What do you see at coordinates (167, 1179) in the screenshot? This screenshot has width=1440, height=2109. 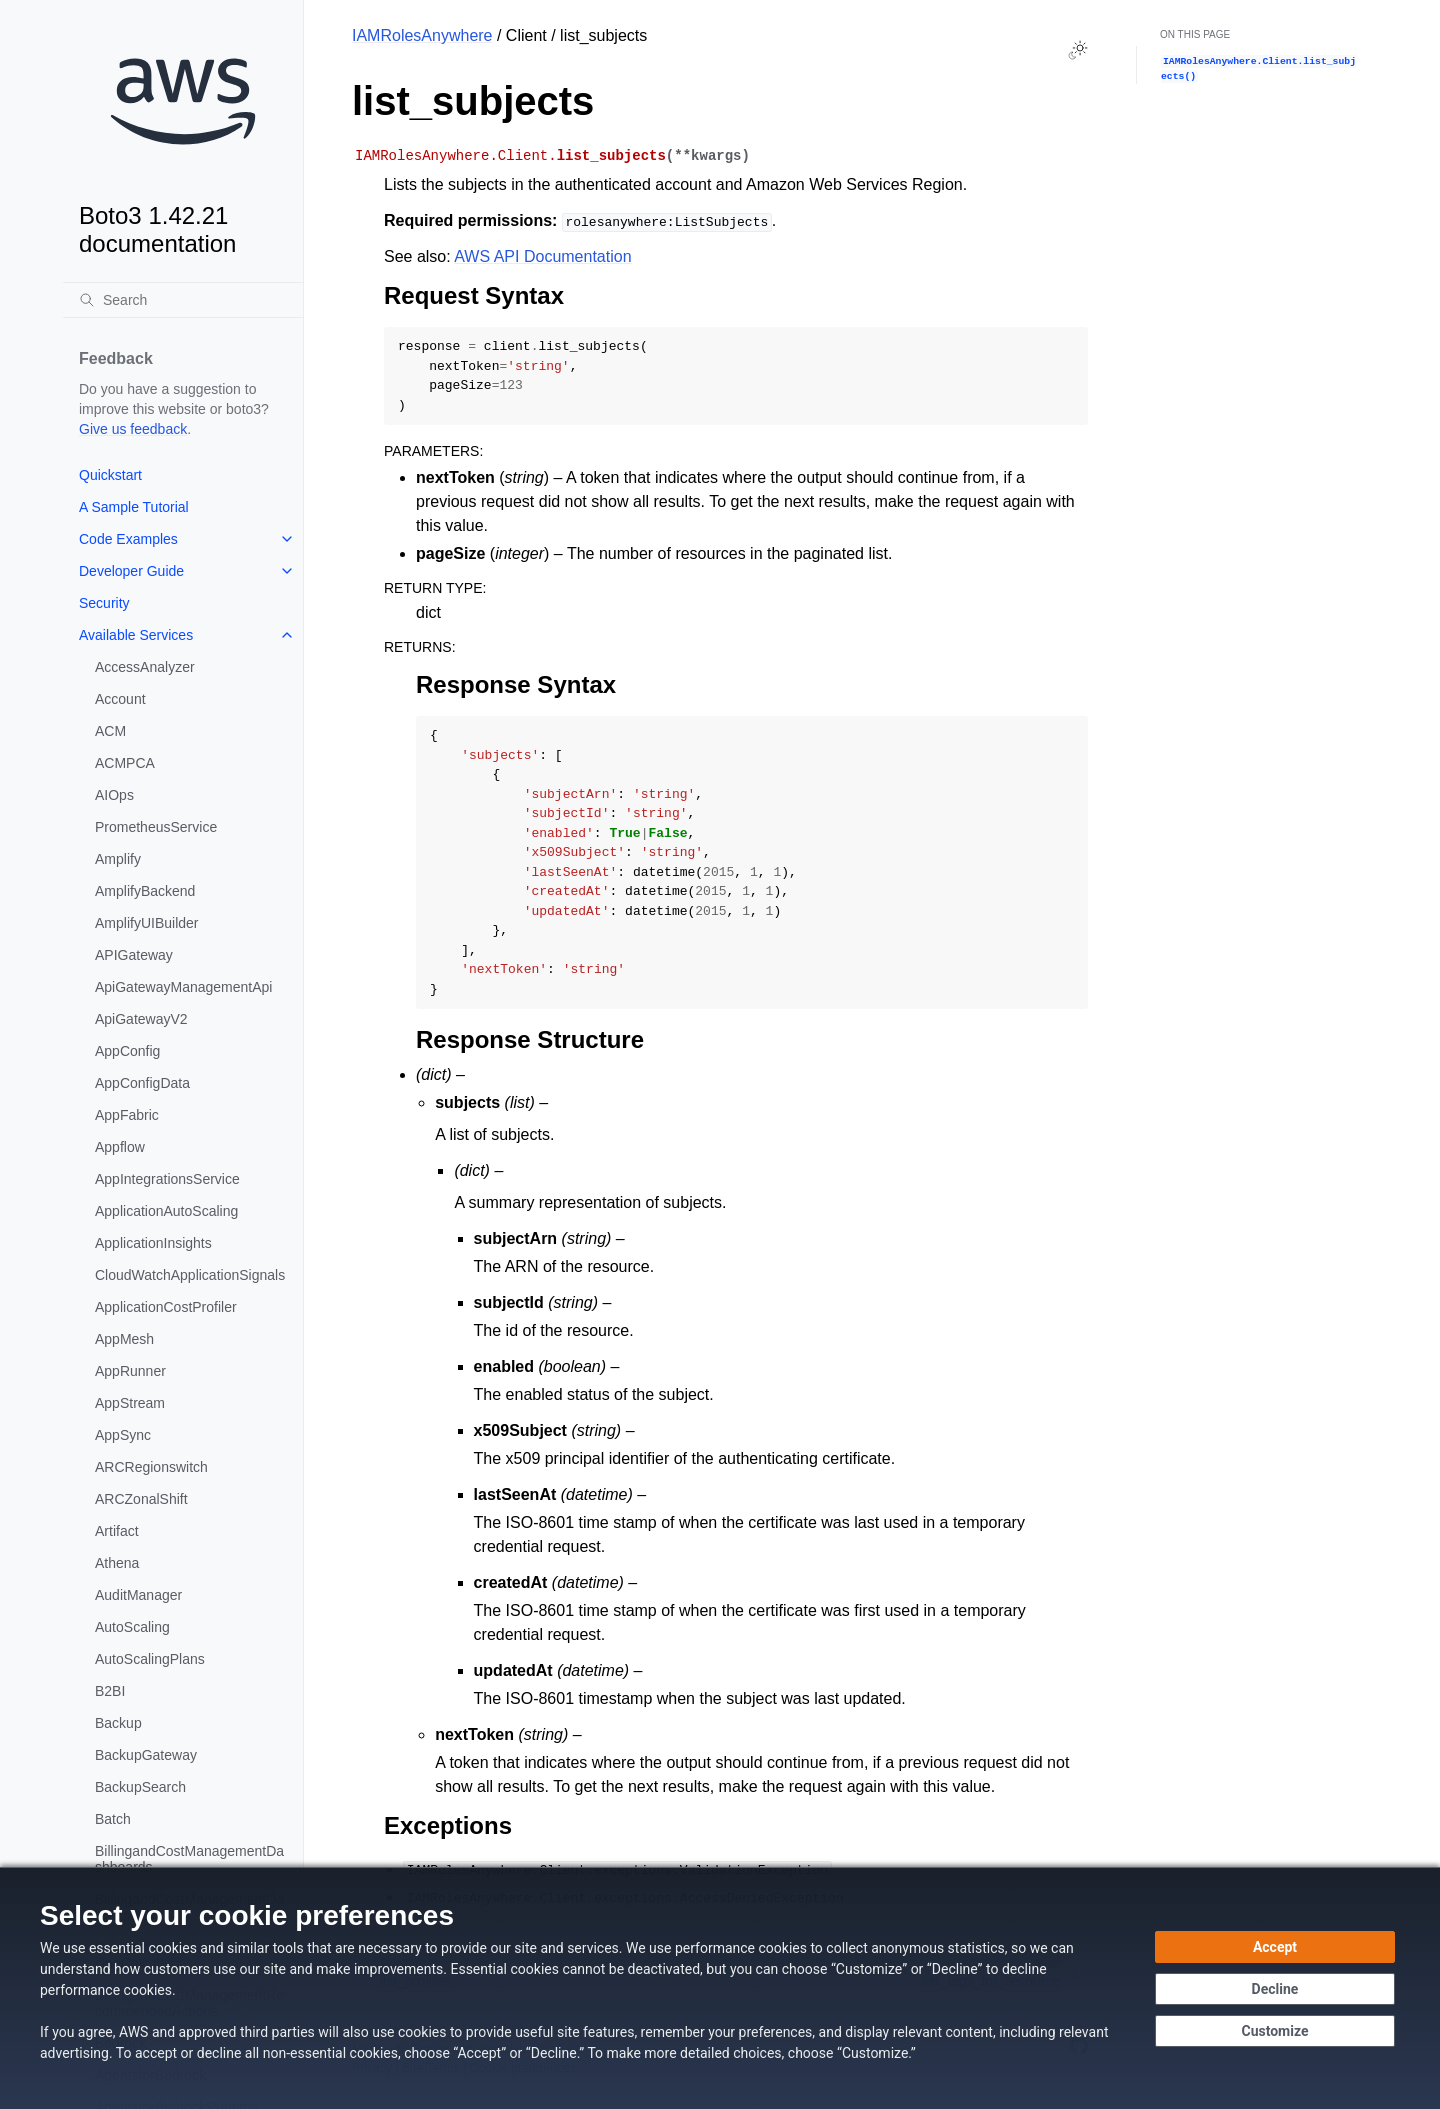 I see `AppIntegrationsService` at bounding box center [167, 1179].